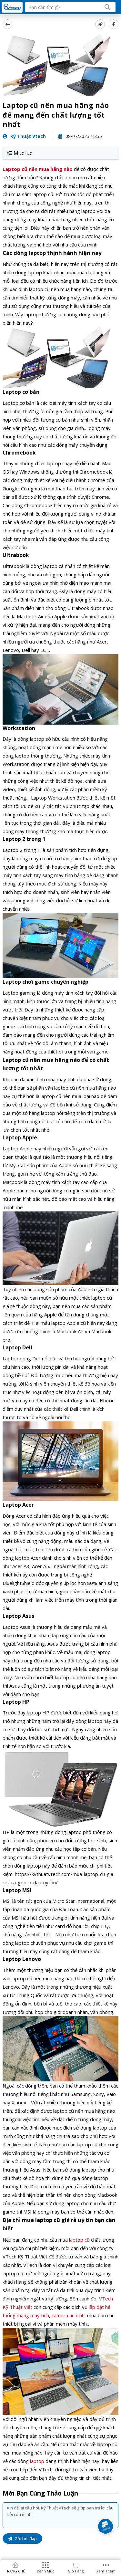 This screenshot has width=121, height=2576. Describe the element at coordinates (113, 24) in the screenshot. I see `[Share Social]` at that location.